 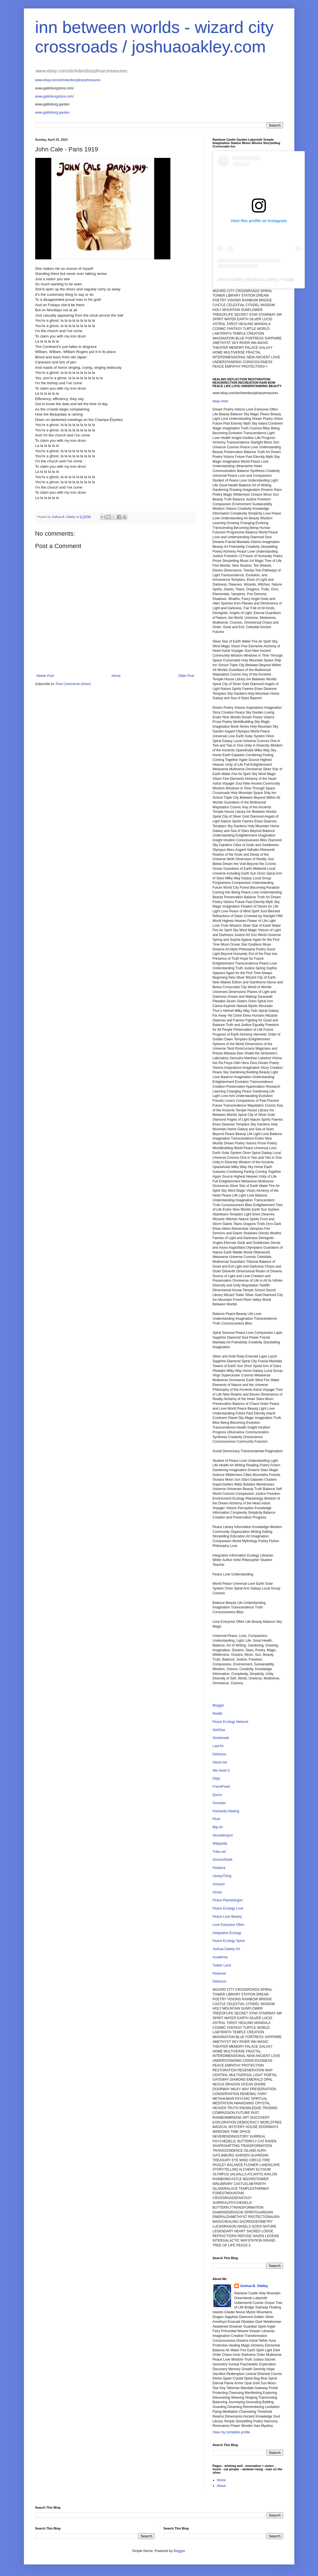 What do you see at coordinates (223, 1860) in the screenshot?
I see `GrooveShark` at bounding box center [223, 1860].